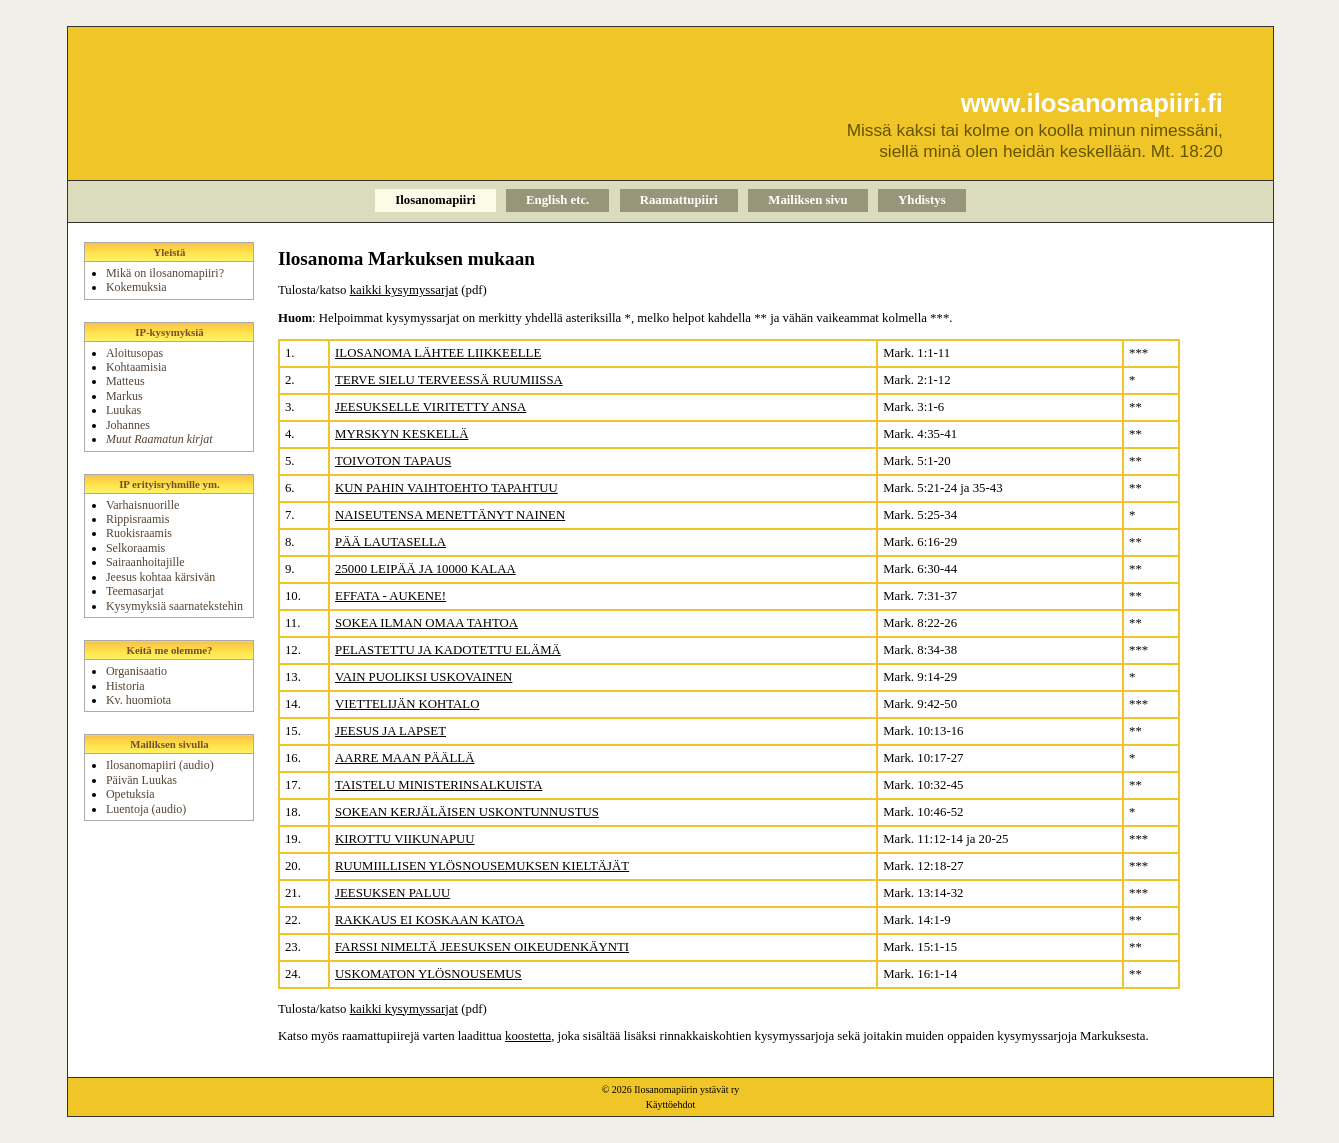  Describe the element at coordinates (134, 353) in the screenshot. I see `Aloitusopas` at that location.